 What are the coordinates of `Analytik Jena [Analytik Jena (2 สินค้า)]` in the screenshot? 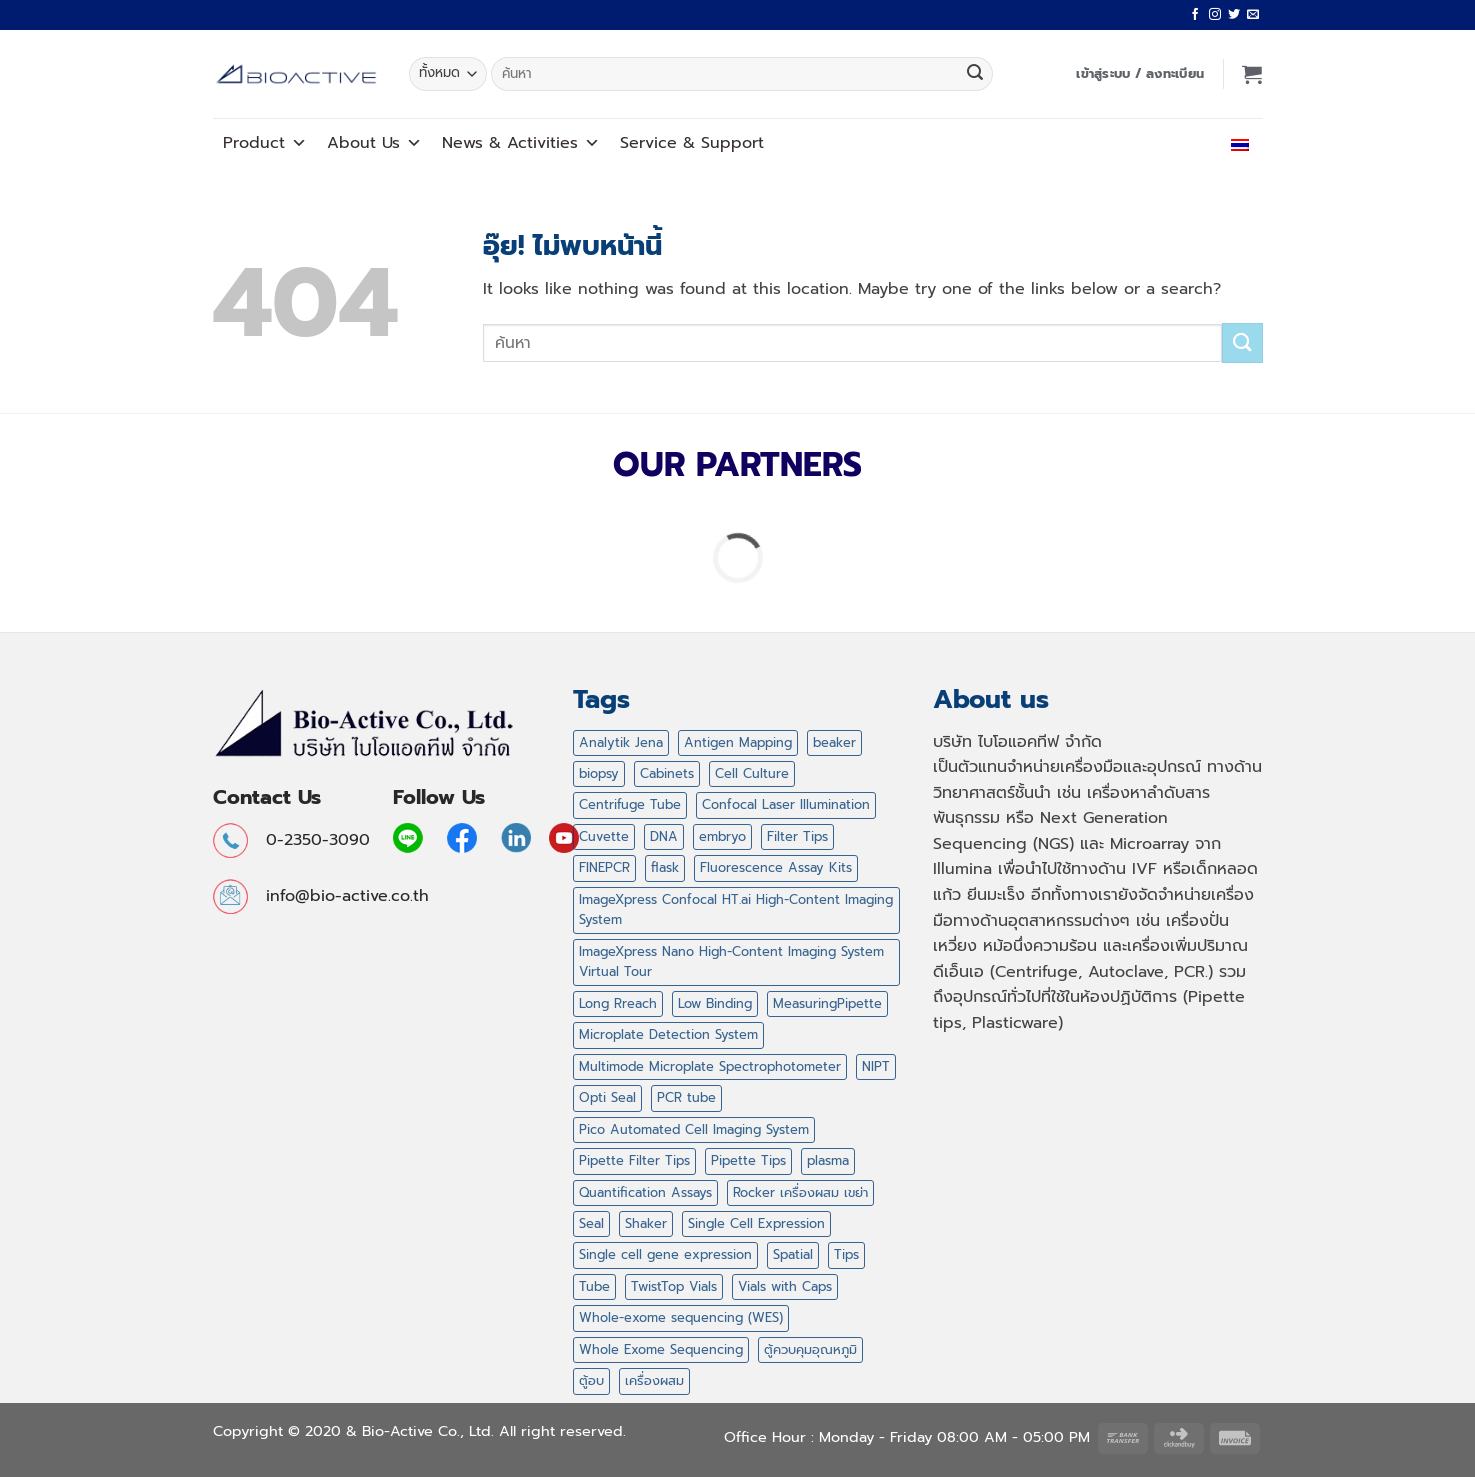 It's located at (621, 742).